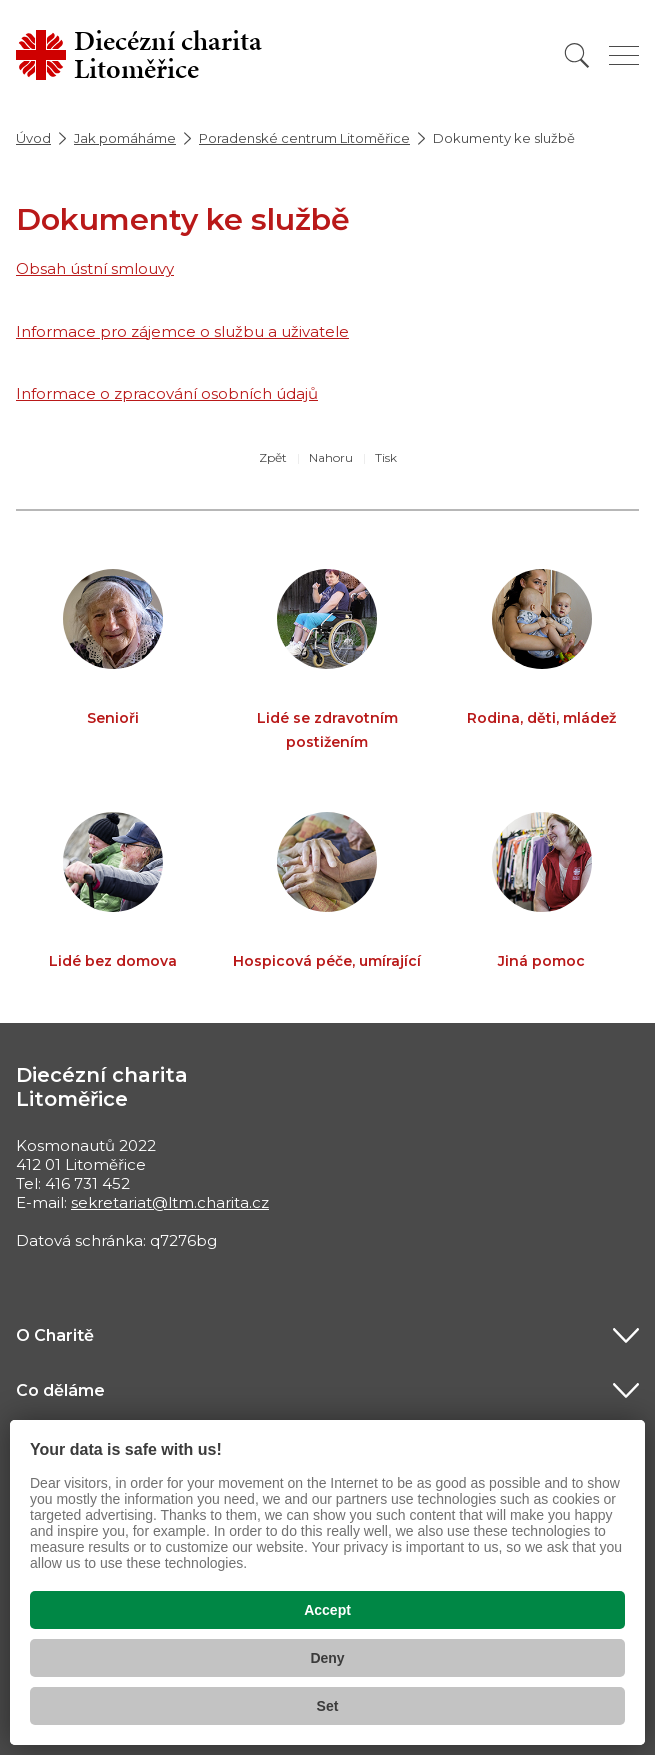 The image size is (655, 1755). I want to click on Deny, so click(327, 1658).